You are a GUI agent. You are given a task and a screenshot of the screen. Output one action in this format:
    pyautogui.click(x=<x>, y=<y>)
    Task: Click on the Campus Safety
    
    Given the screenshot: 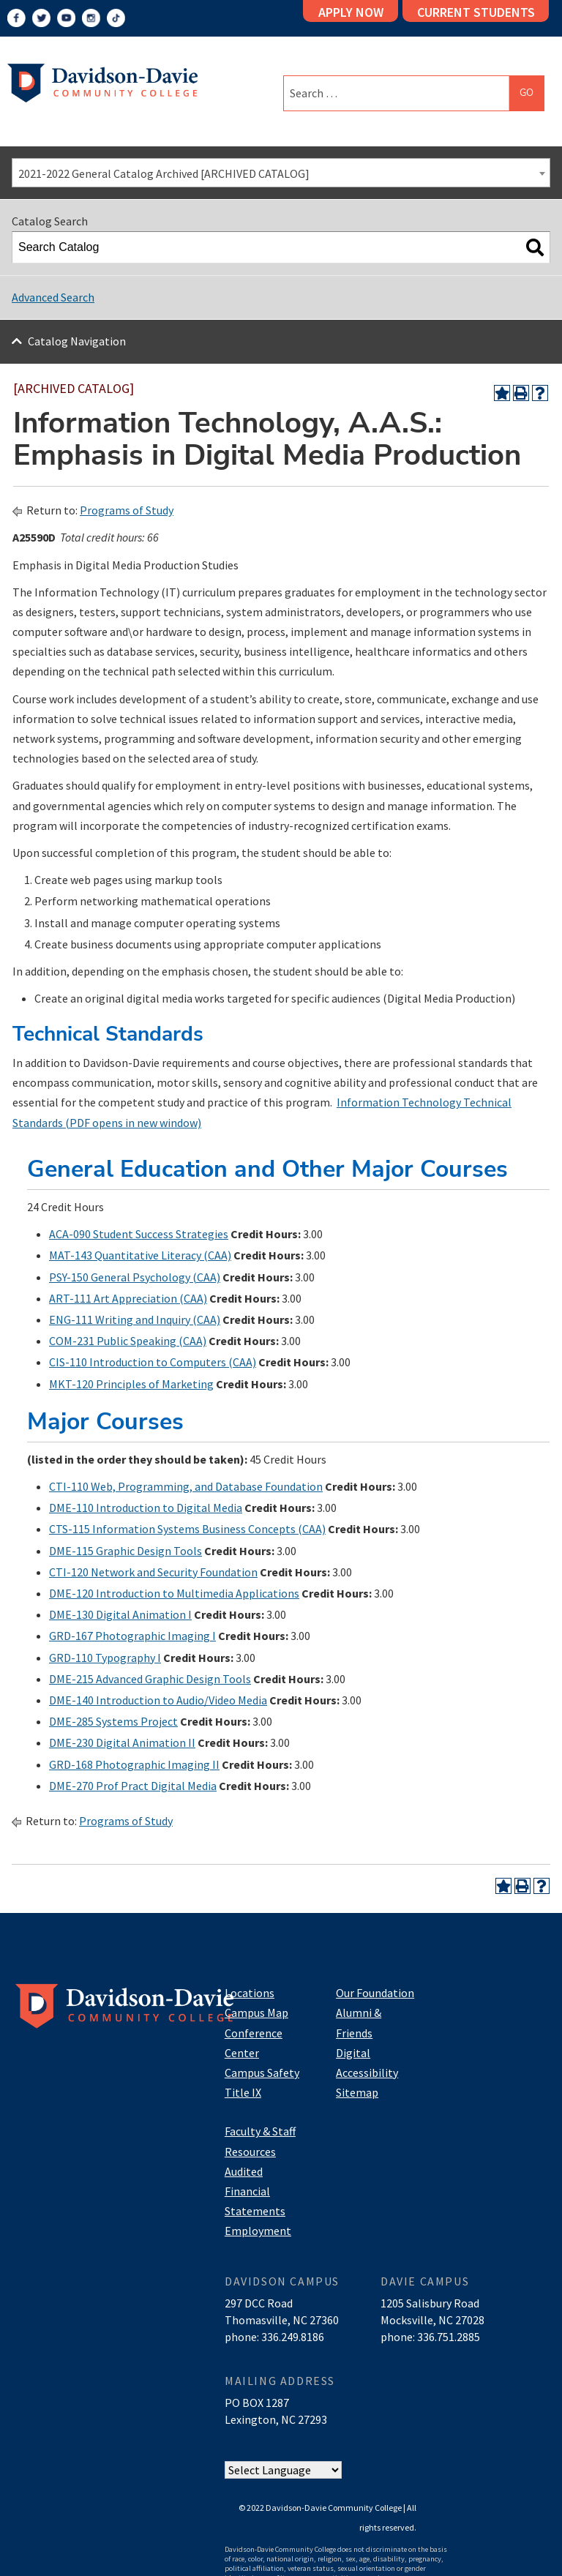 What is the action you would take?
    pyautogui.click(x=262, y=2072)
    